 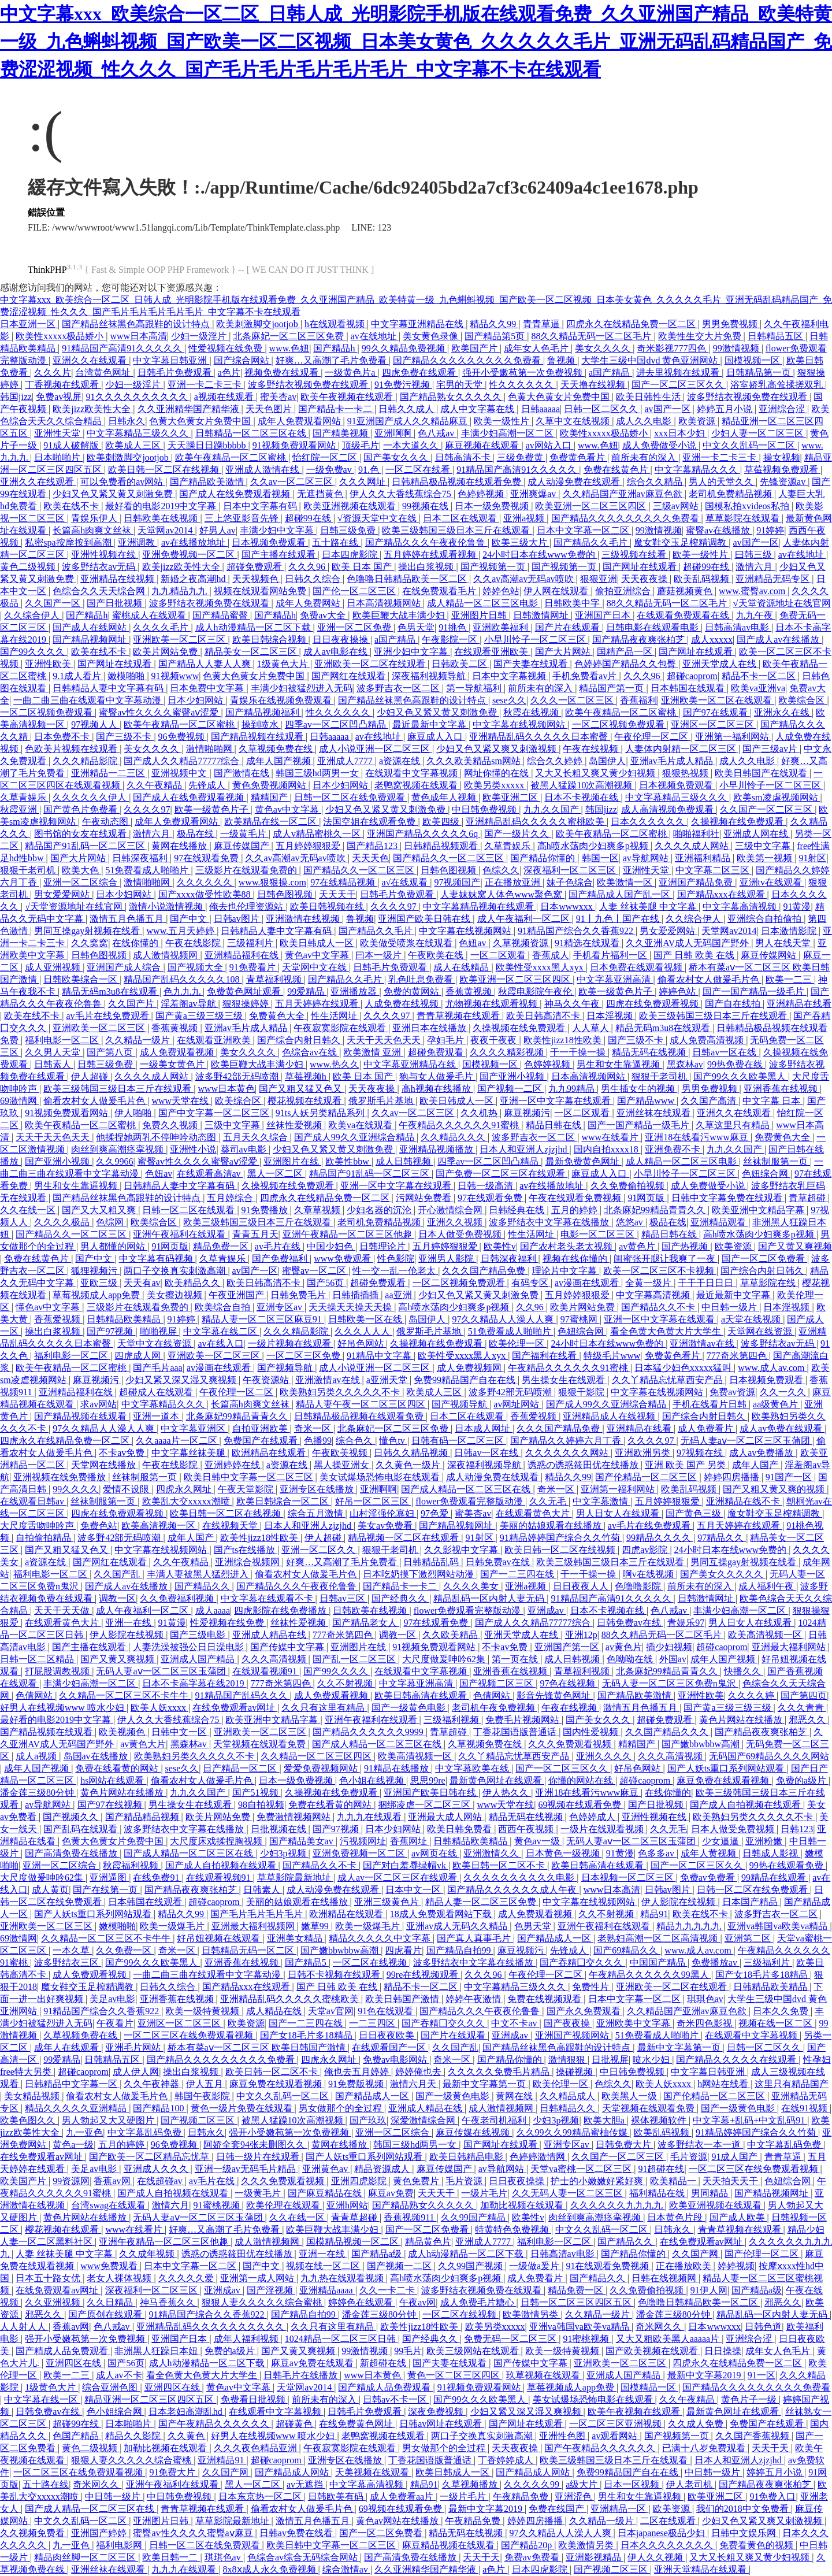 I want to click on 亚洲丝袜在线观看, so click(x=654, y=1113).